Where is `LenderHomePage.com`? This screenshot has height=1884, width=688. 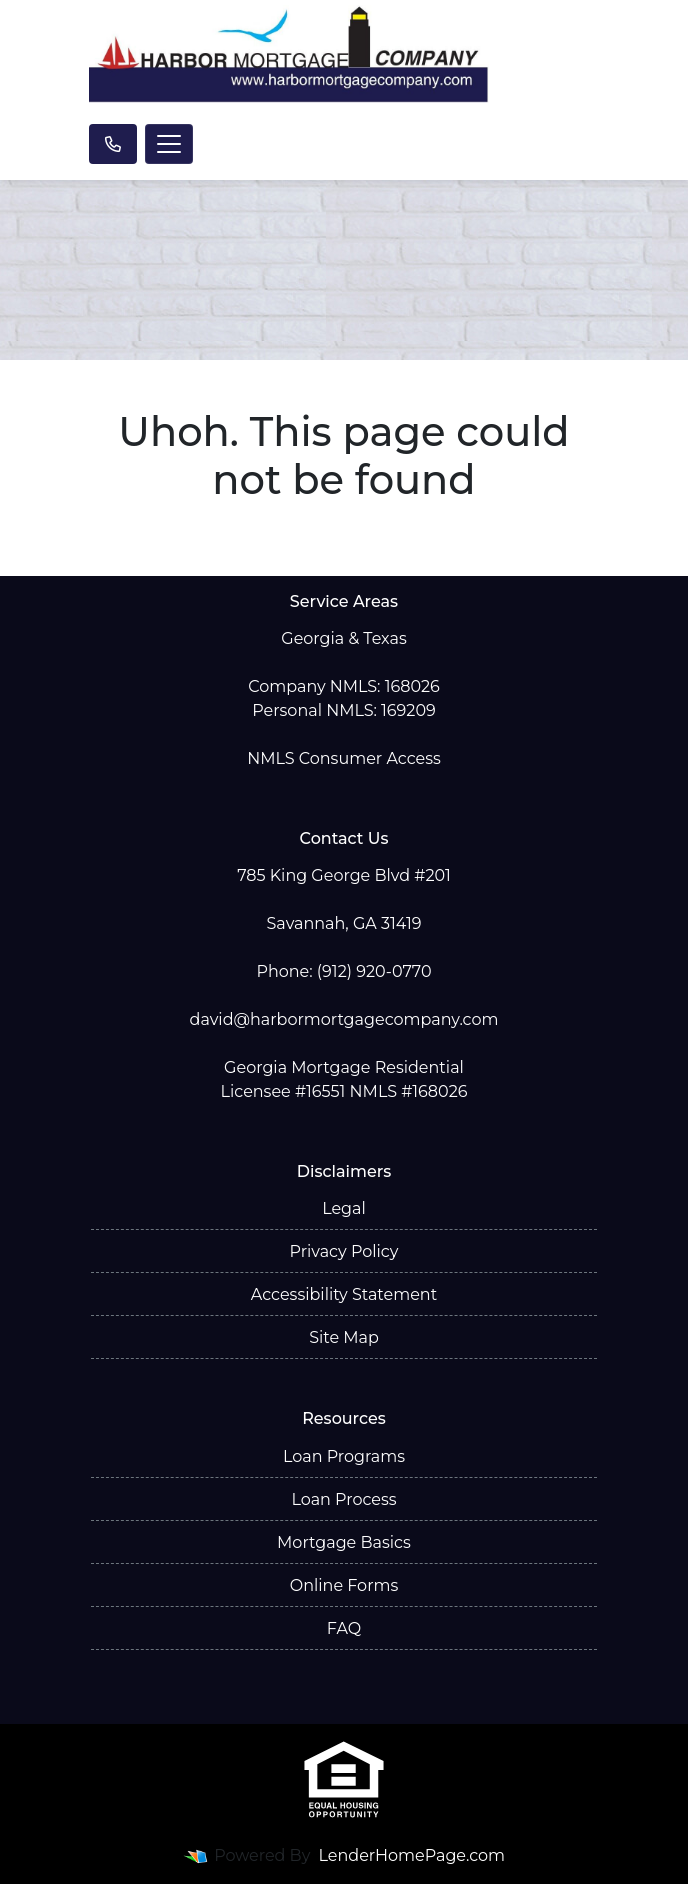
LenderHomePage.com is located at coordinates (412, 1855).